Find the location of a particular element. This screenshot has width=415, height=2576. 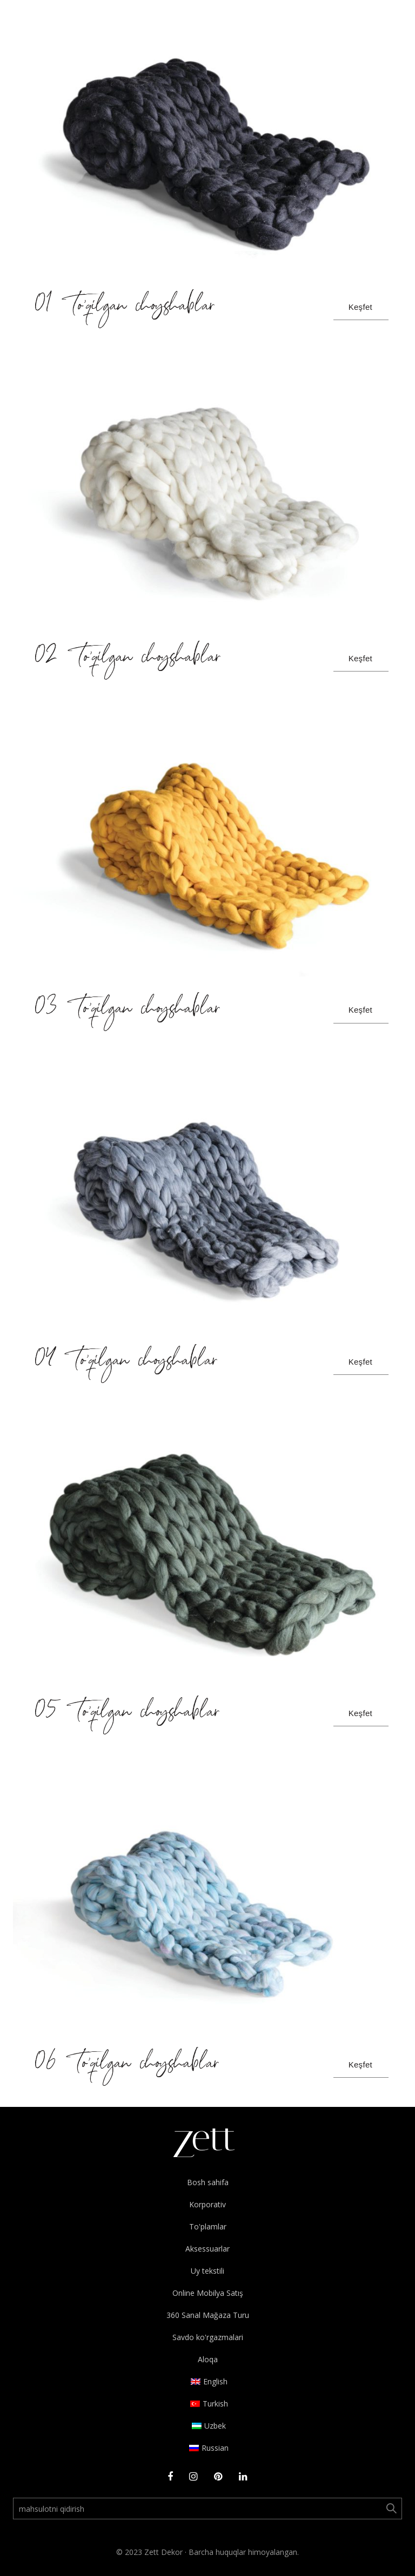

03 To’qilgan choyshablar is located at coordinates (128, 1010).